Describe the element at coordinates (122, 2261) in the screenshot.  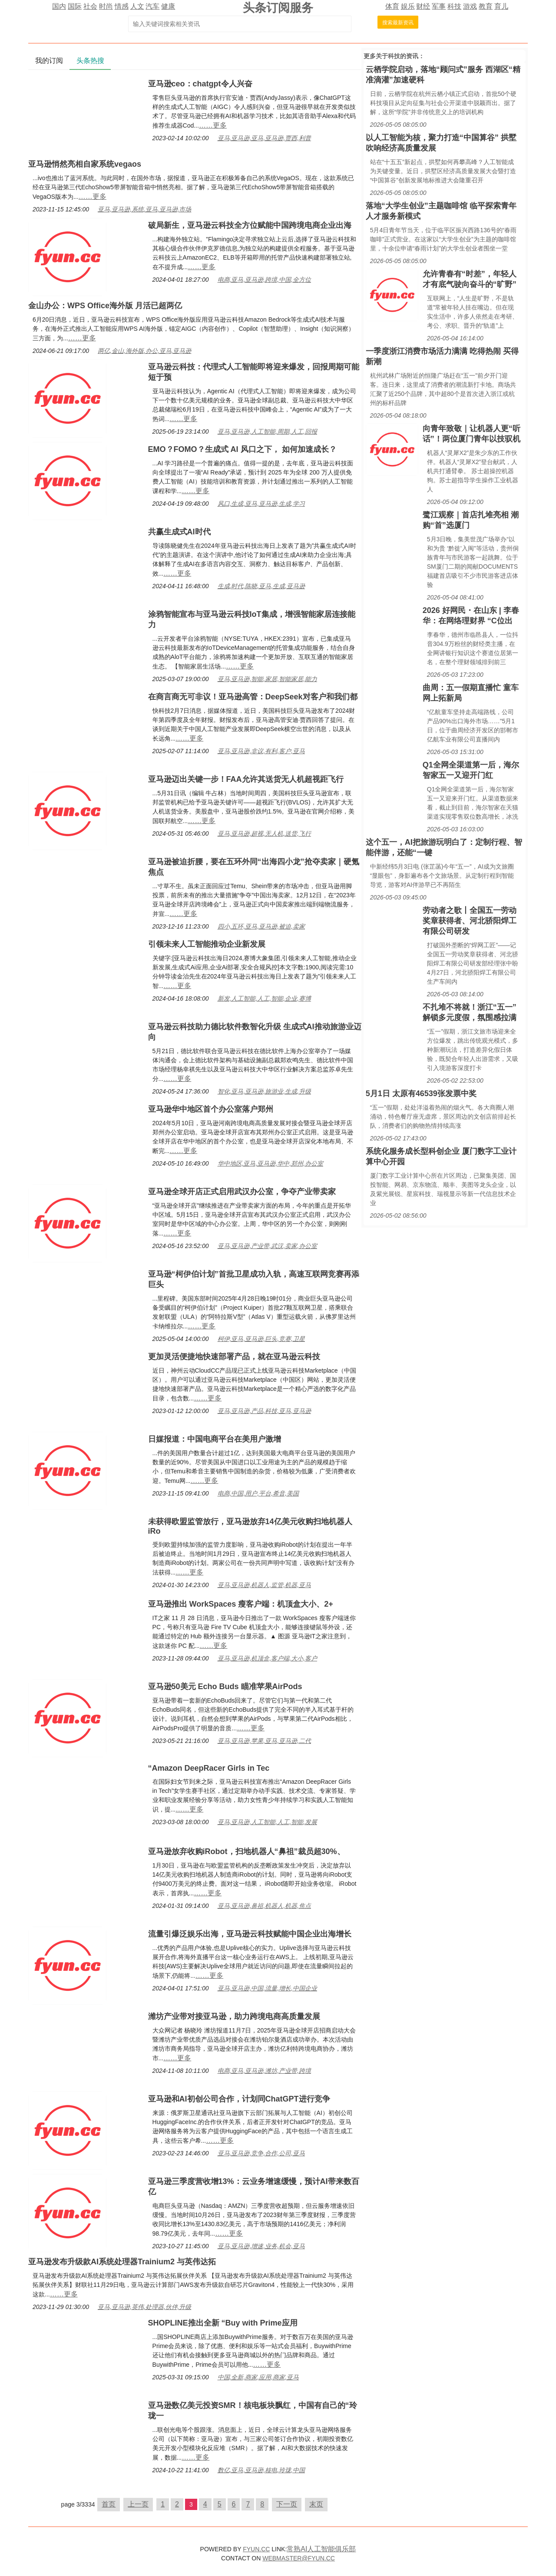
I see `亚马逊发布升级款AI系统处理器Trainium2 与英伟达拓` at that location.